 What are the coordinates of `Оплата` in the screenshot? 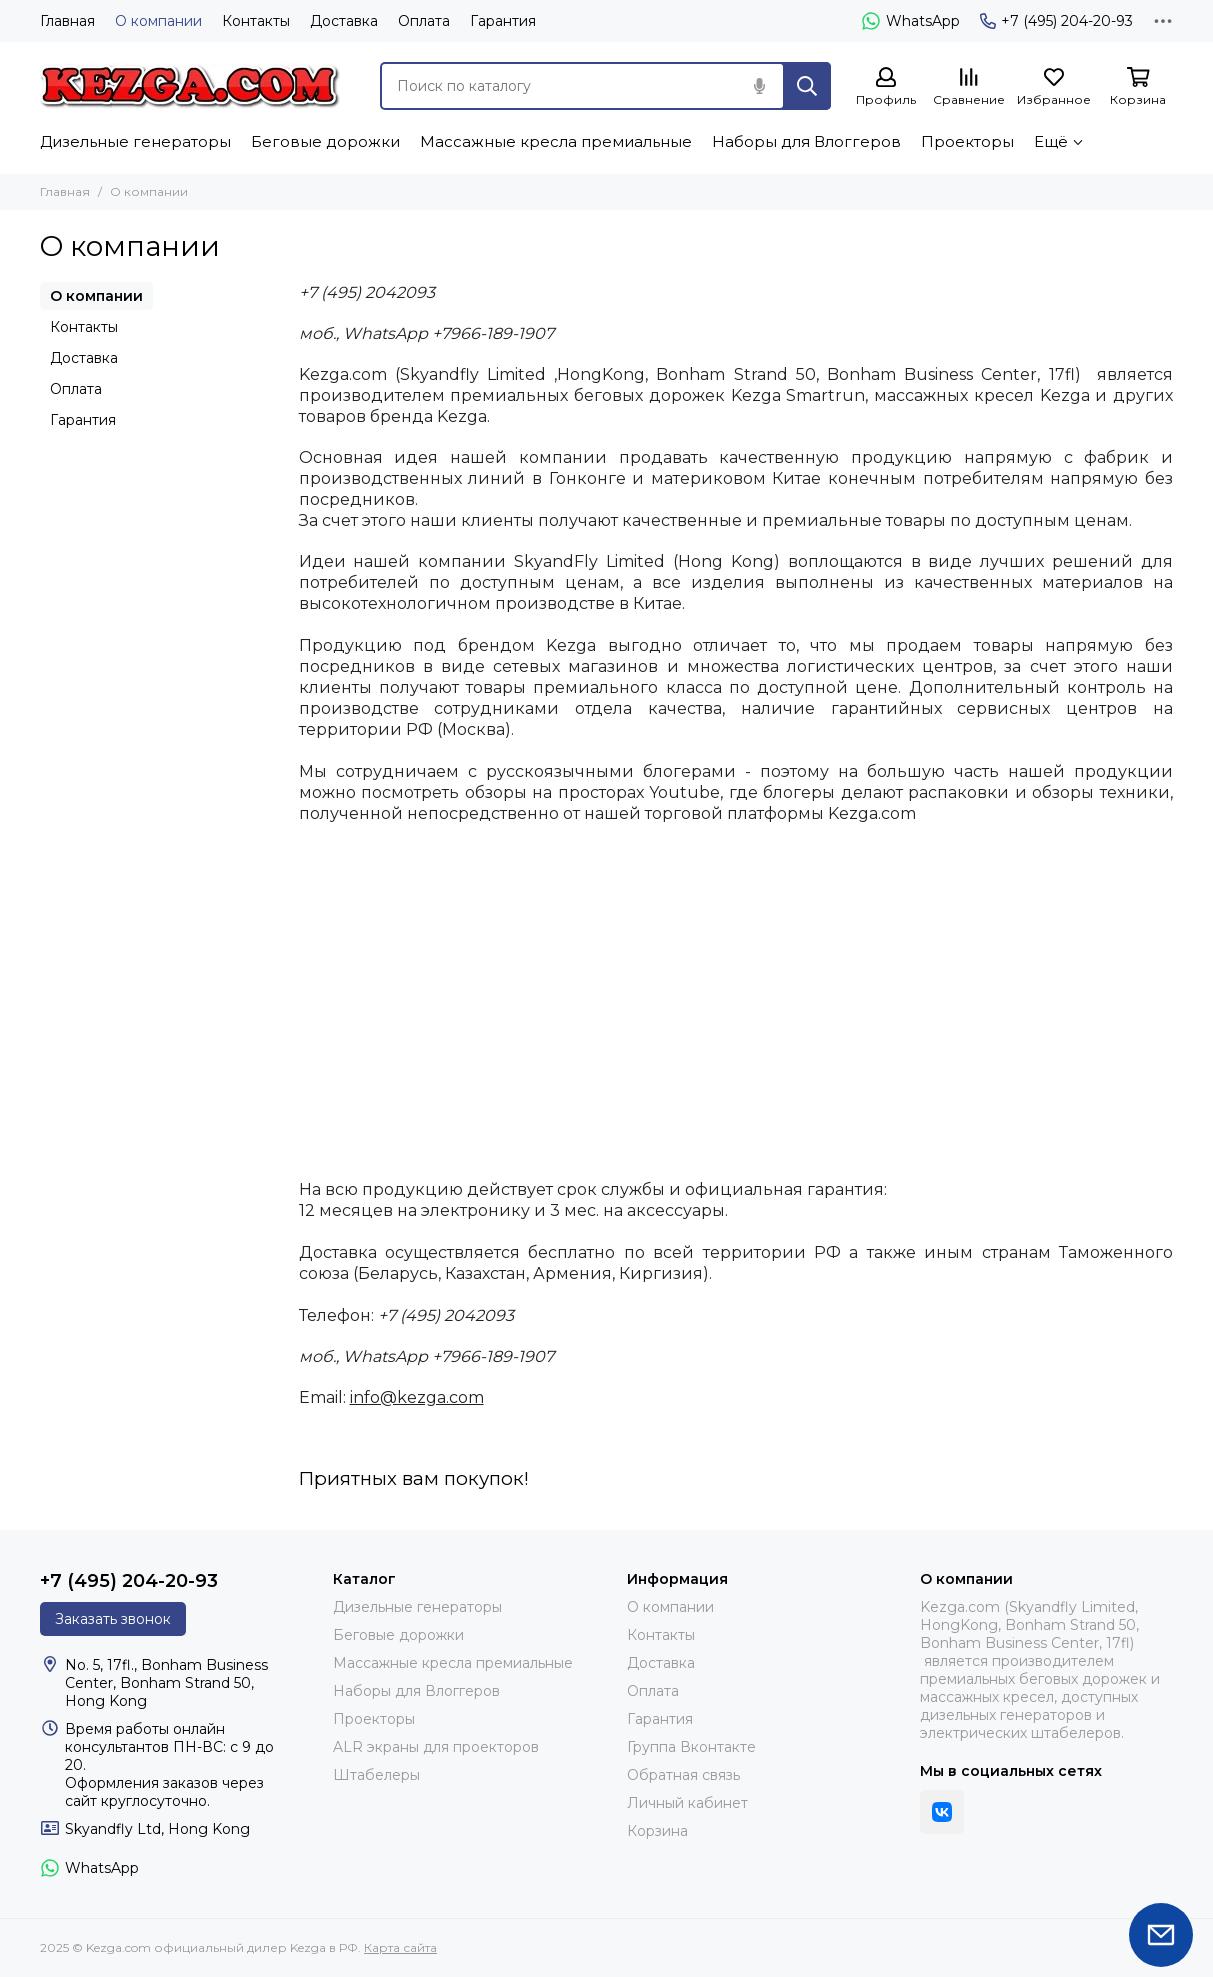 It's located at (424, 21).